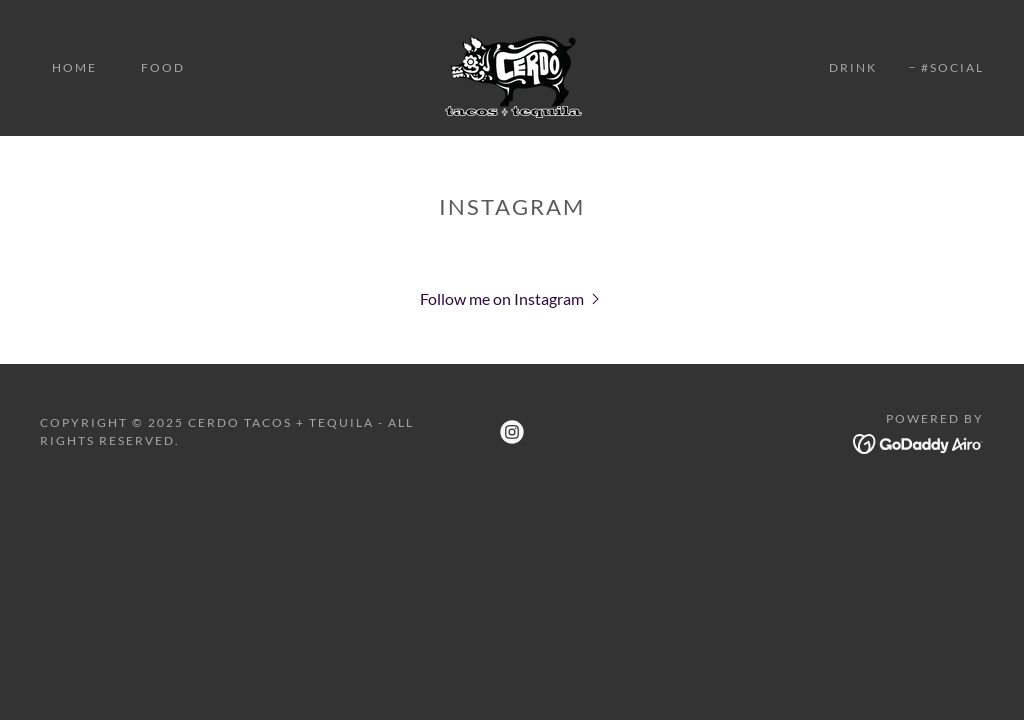 The image size is (1024, 720). What do you see at coordinates (512, 297) in the screenshot?
I see `[button]` at bounding box center [512, 297].